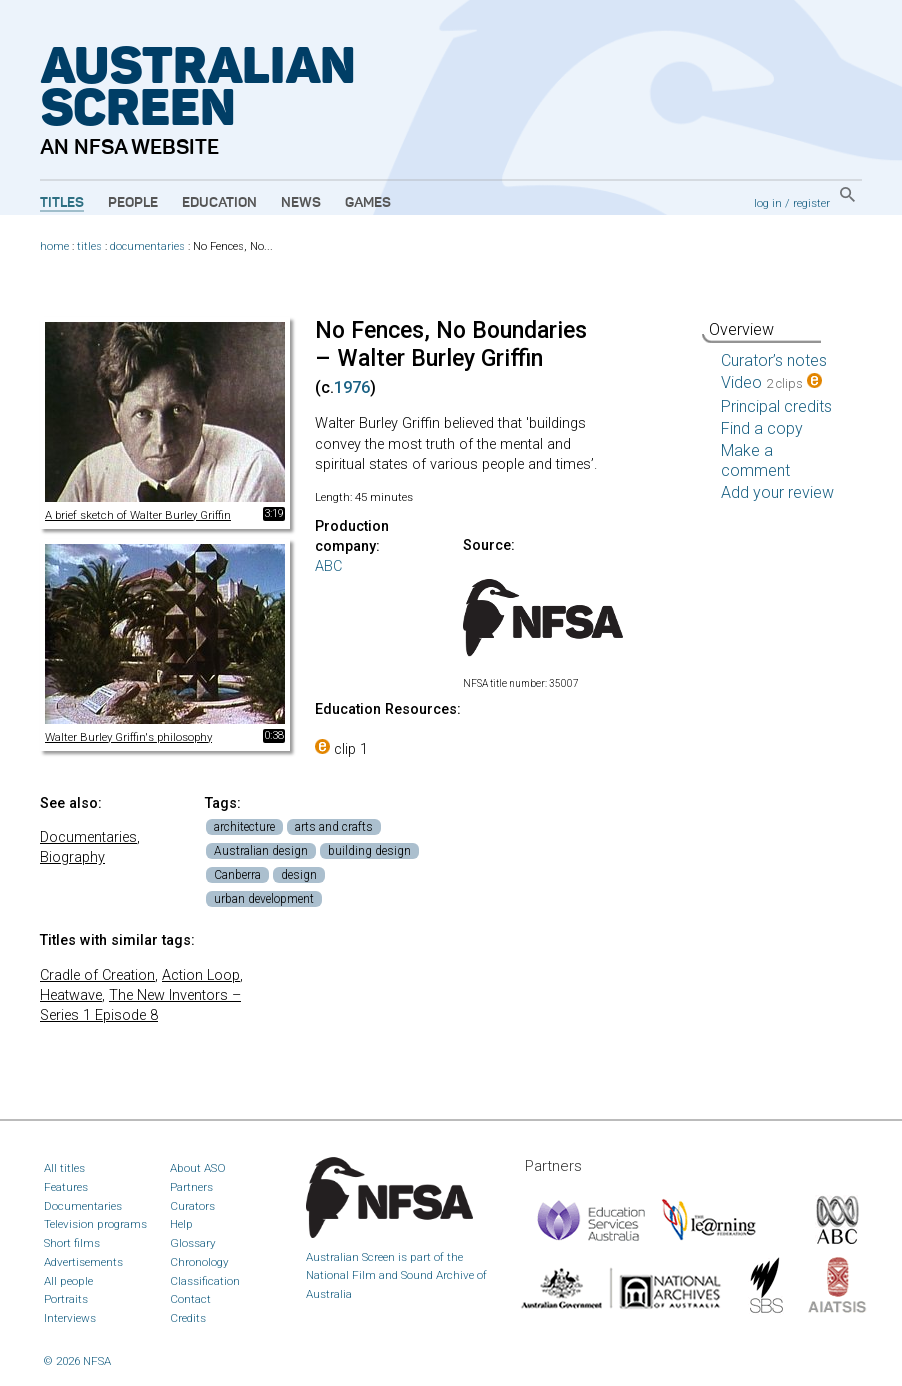  I want to click on Australian design, so click(261, 851).